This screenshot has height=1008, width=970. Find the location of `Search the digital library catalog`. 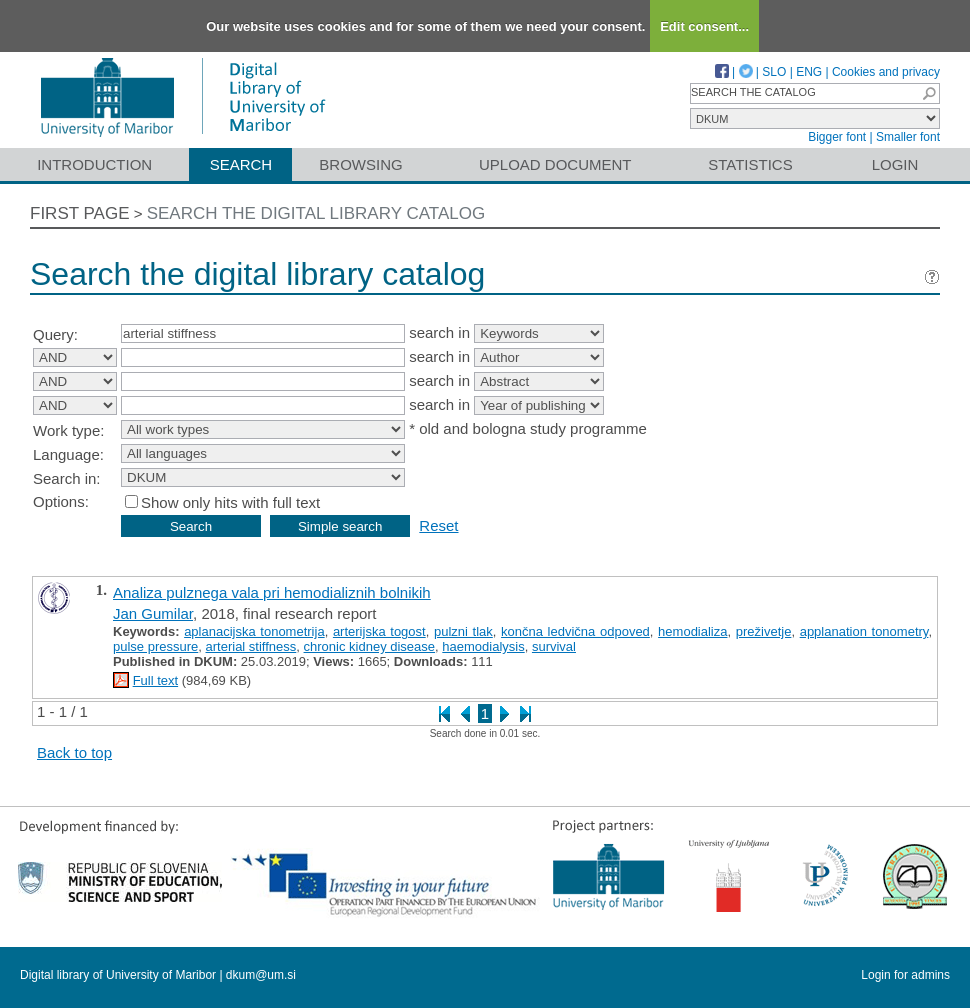

Search the digital library catalog is located at coordinates (316, 213).